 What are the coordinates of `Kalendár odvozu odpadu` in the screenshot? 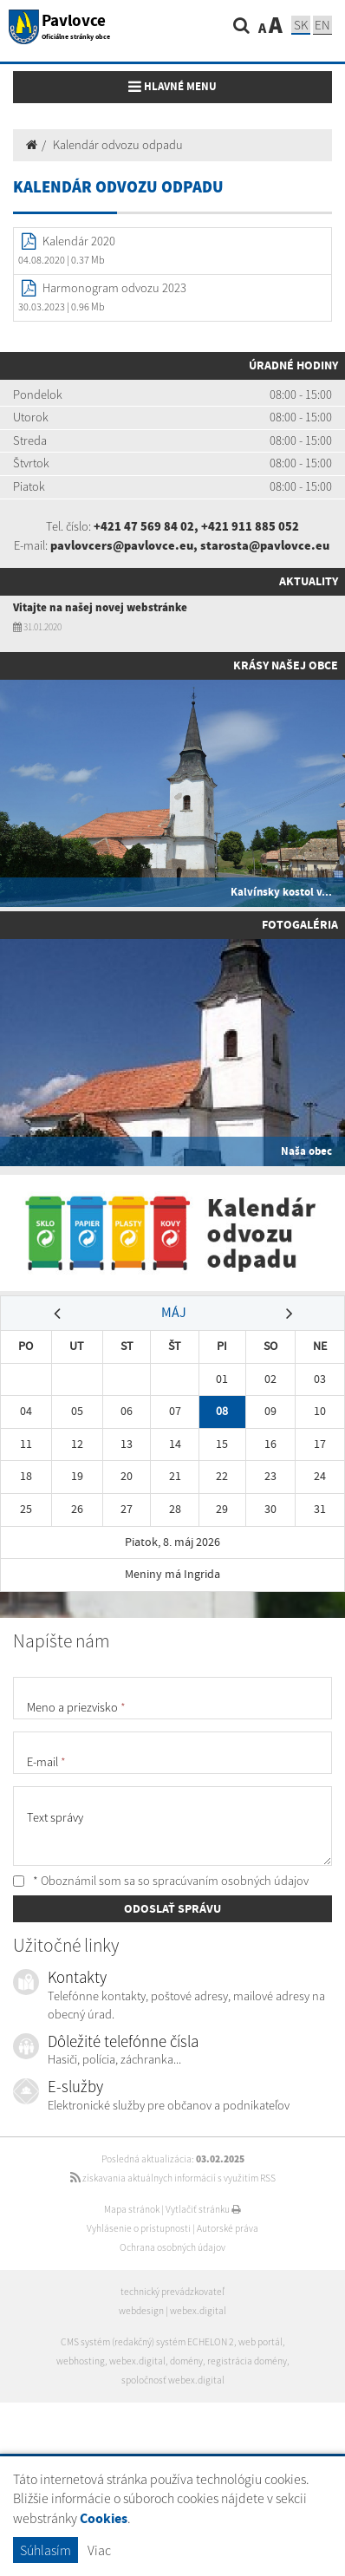 It's located at (118, 145).